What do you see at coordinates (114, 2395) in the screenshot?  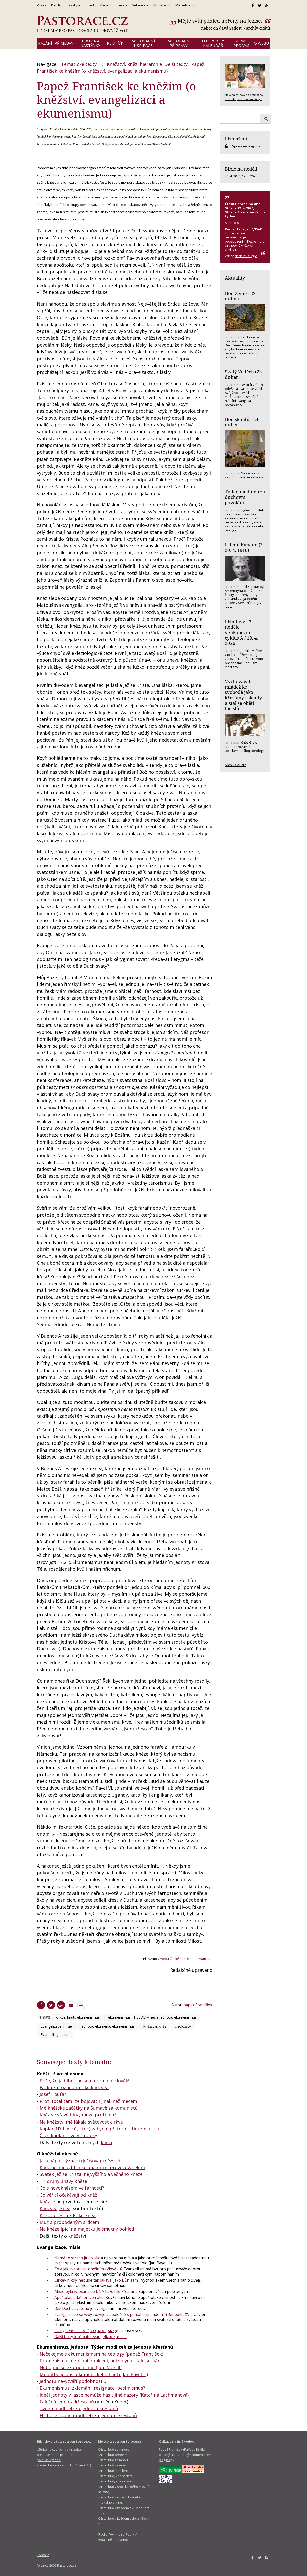 I see `Ideál jednoty v lásce nemůže hasit jiné názory (Kateřina Lachmanová)` at bounding box center [114, 2395].